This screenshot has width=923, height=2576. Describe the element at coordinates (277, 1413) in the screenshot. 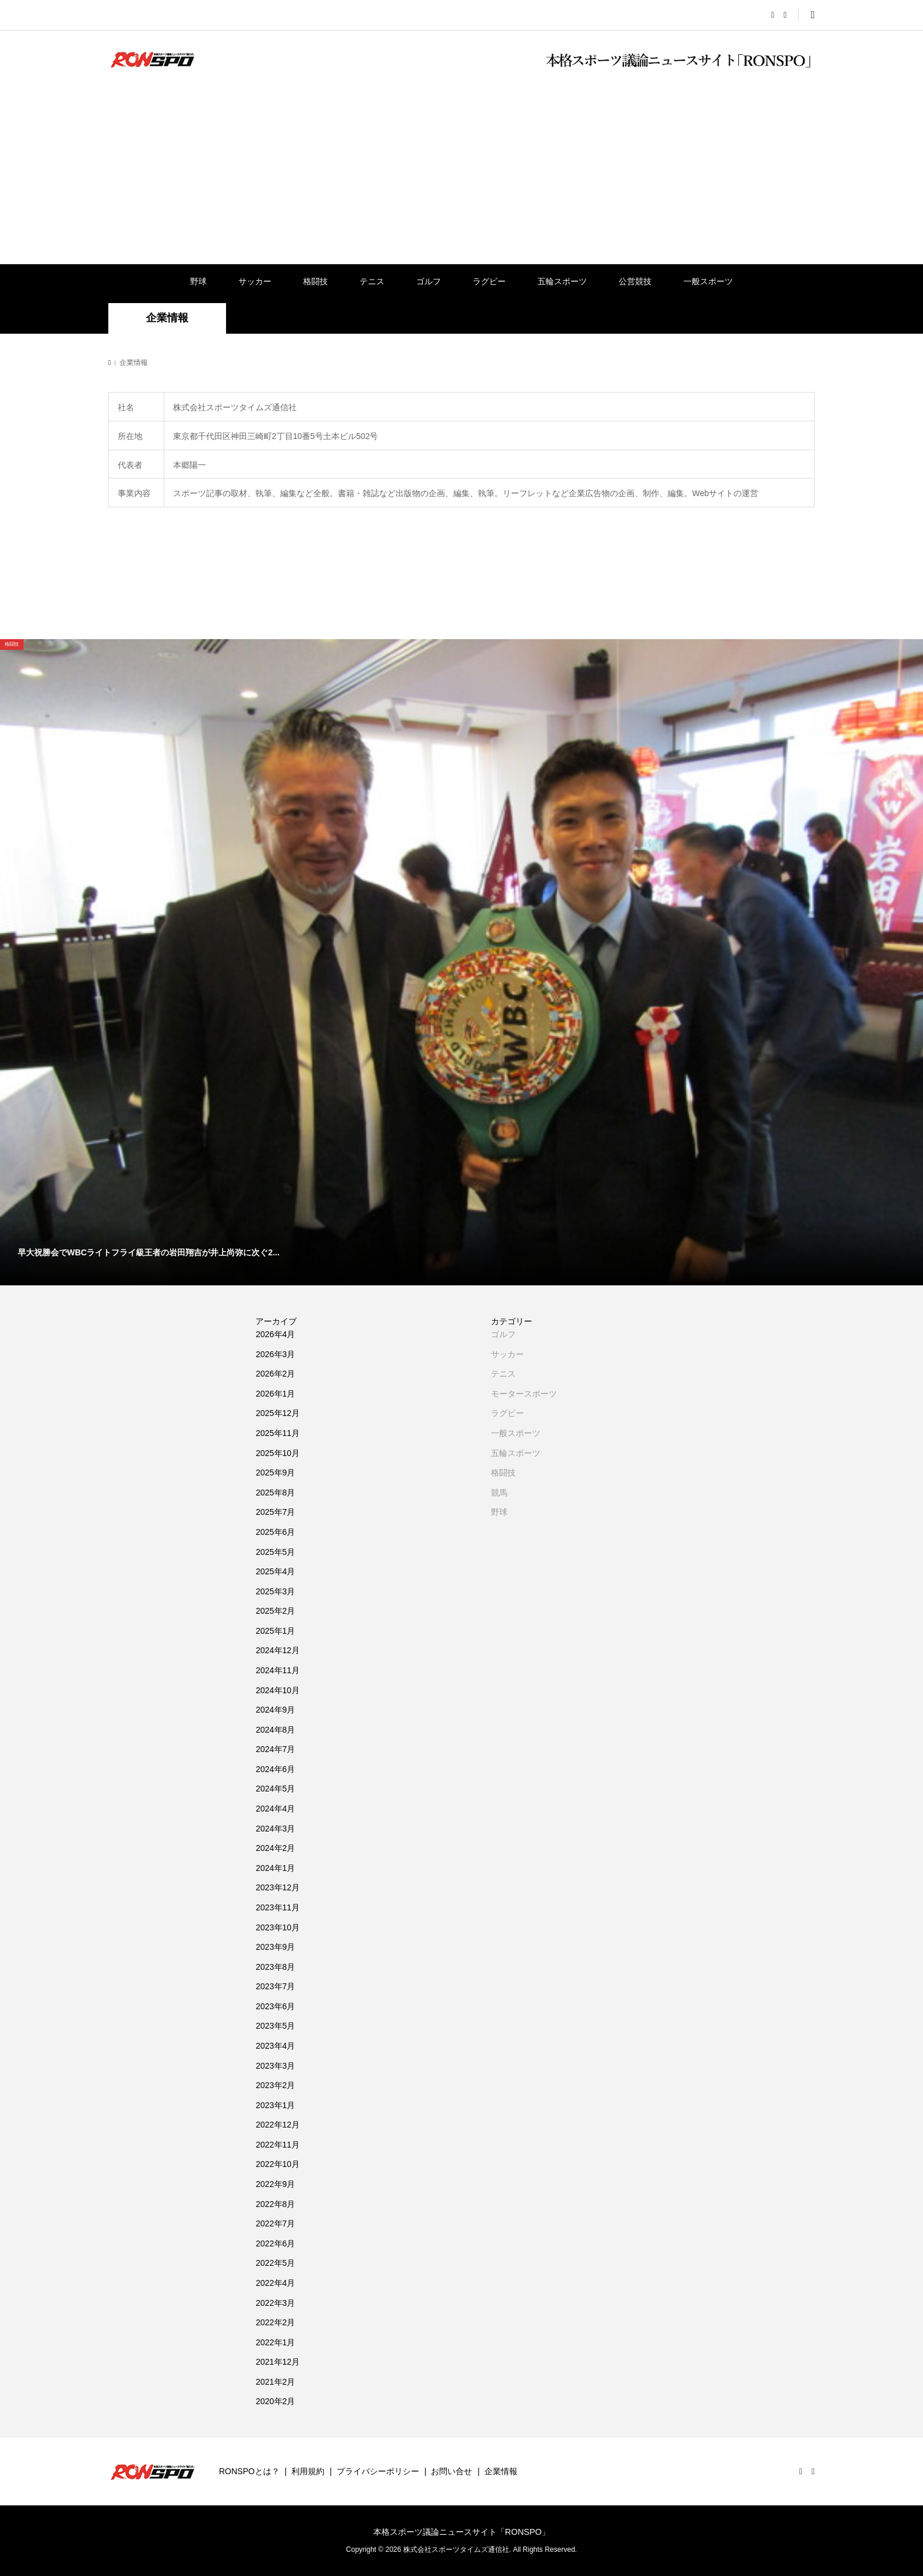

I see `2025年12月` at that location.